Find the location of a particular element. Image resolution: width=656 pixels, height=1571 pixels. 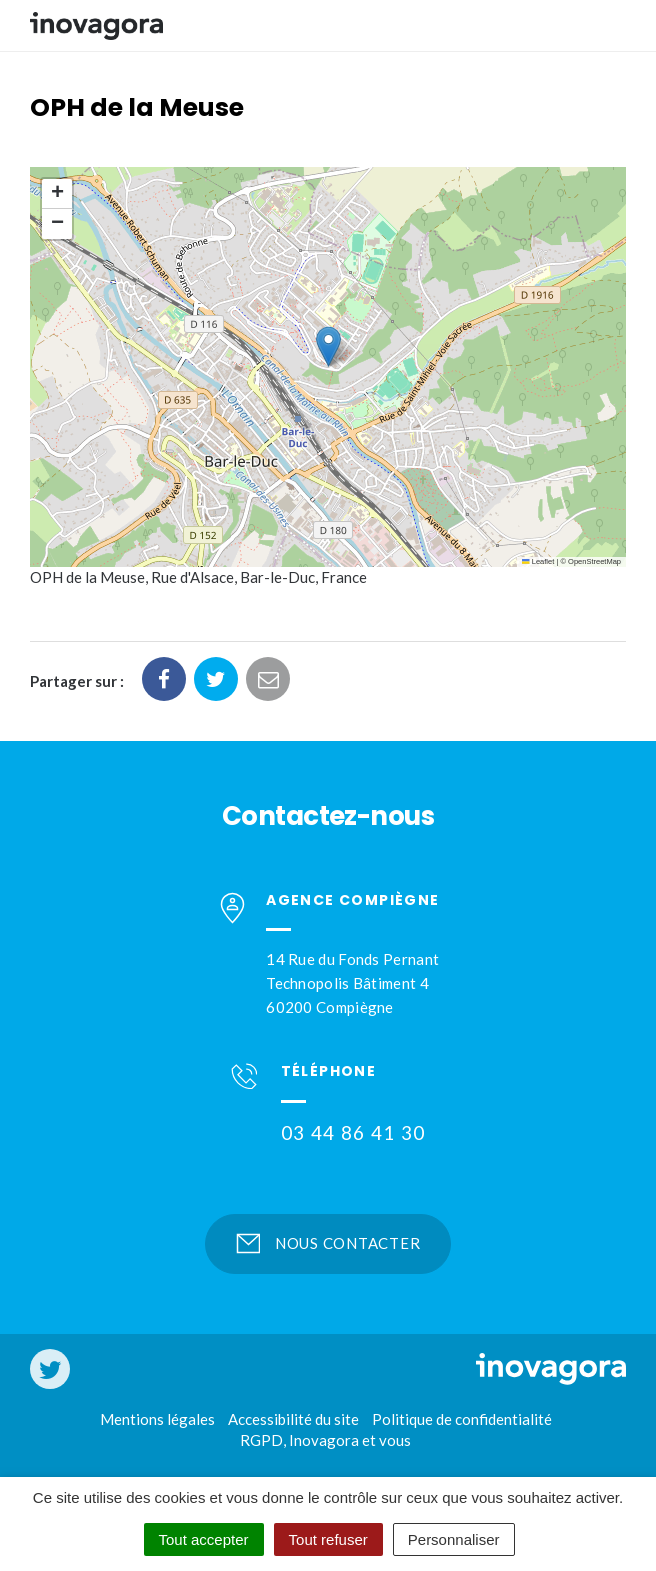

Tout refuser [Cookies : Tout refuser] is located at coordinates (328, 1539).